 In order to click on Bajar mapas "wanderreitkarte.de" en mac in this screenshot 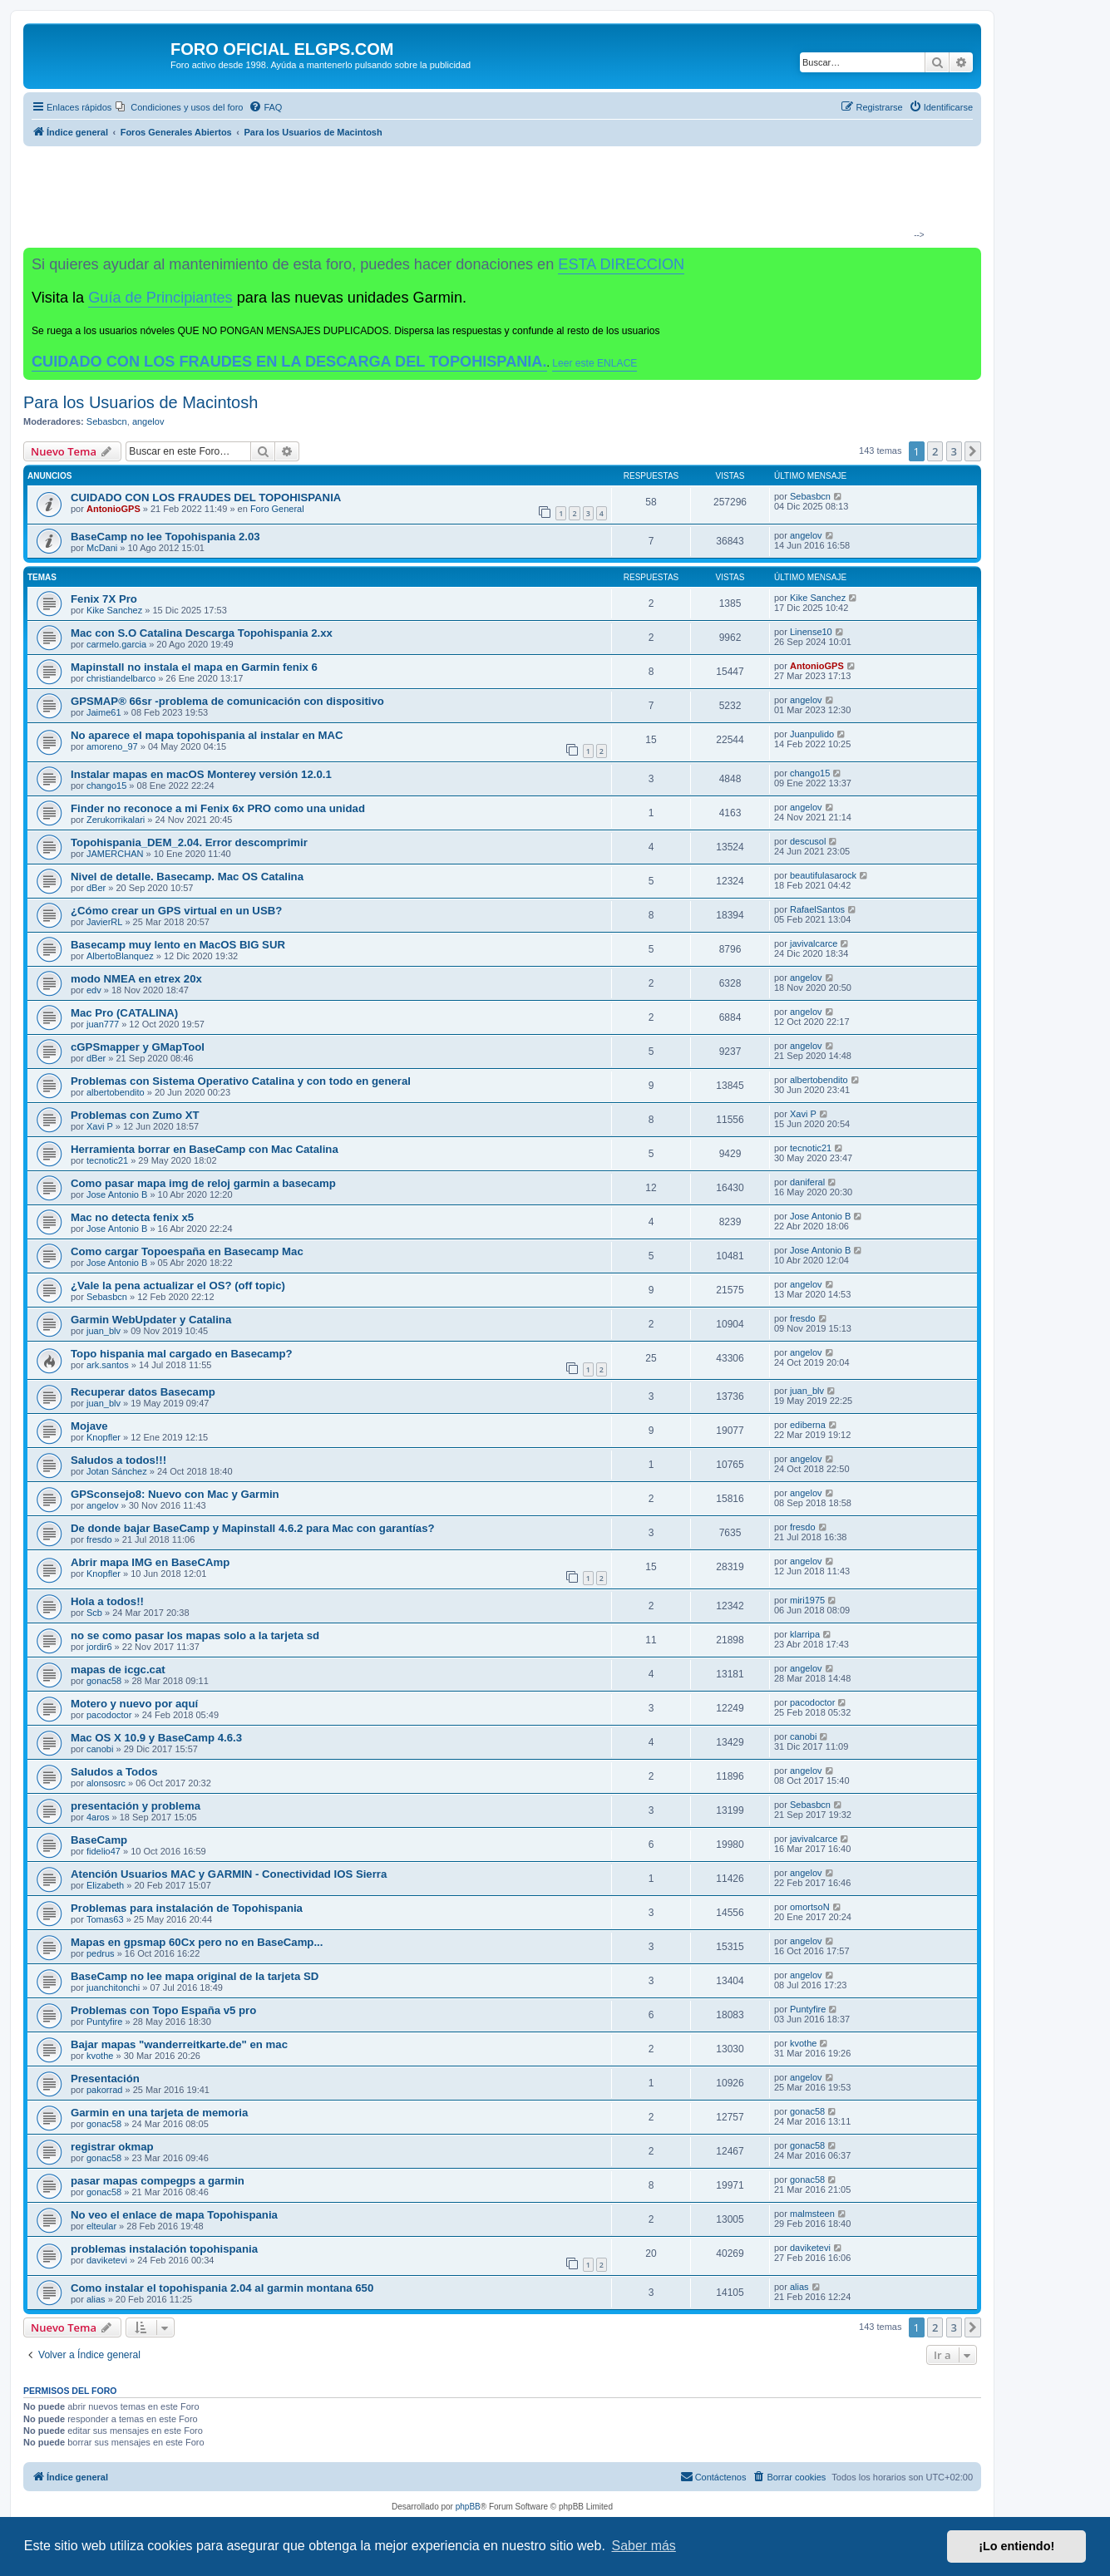, I will do `click(179, 2044)`.